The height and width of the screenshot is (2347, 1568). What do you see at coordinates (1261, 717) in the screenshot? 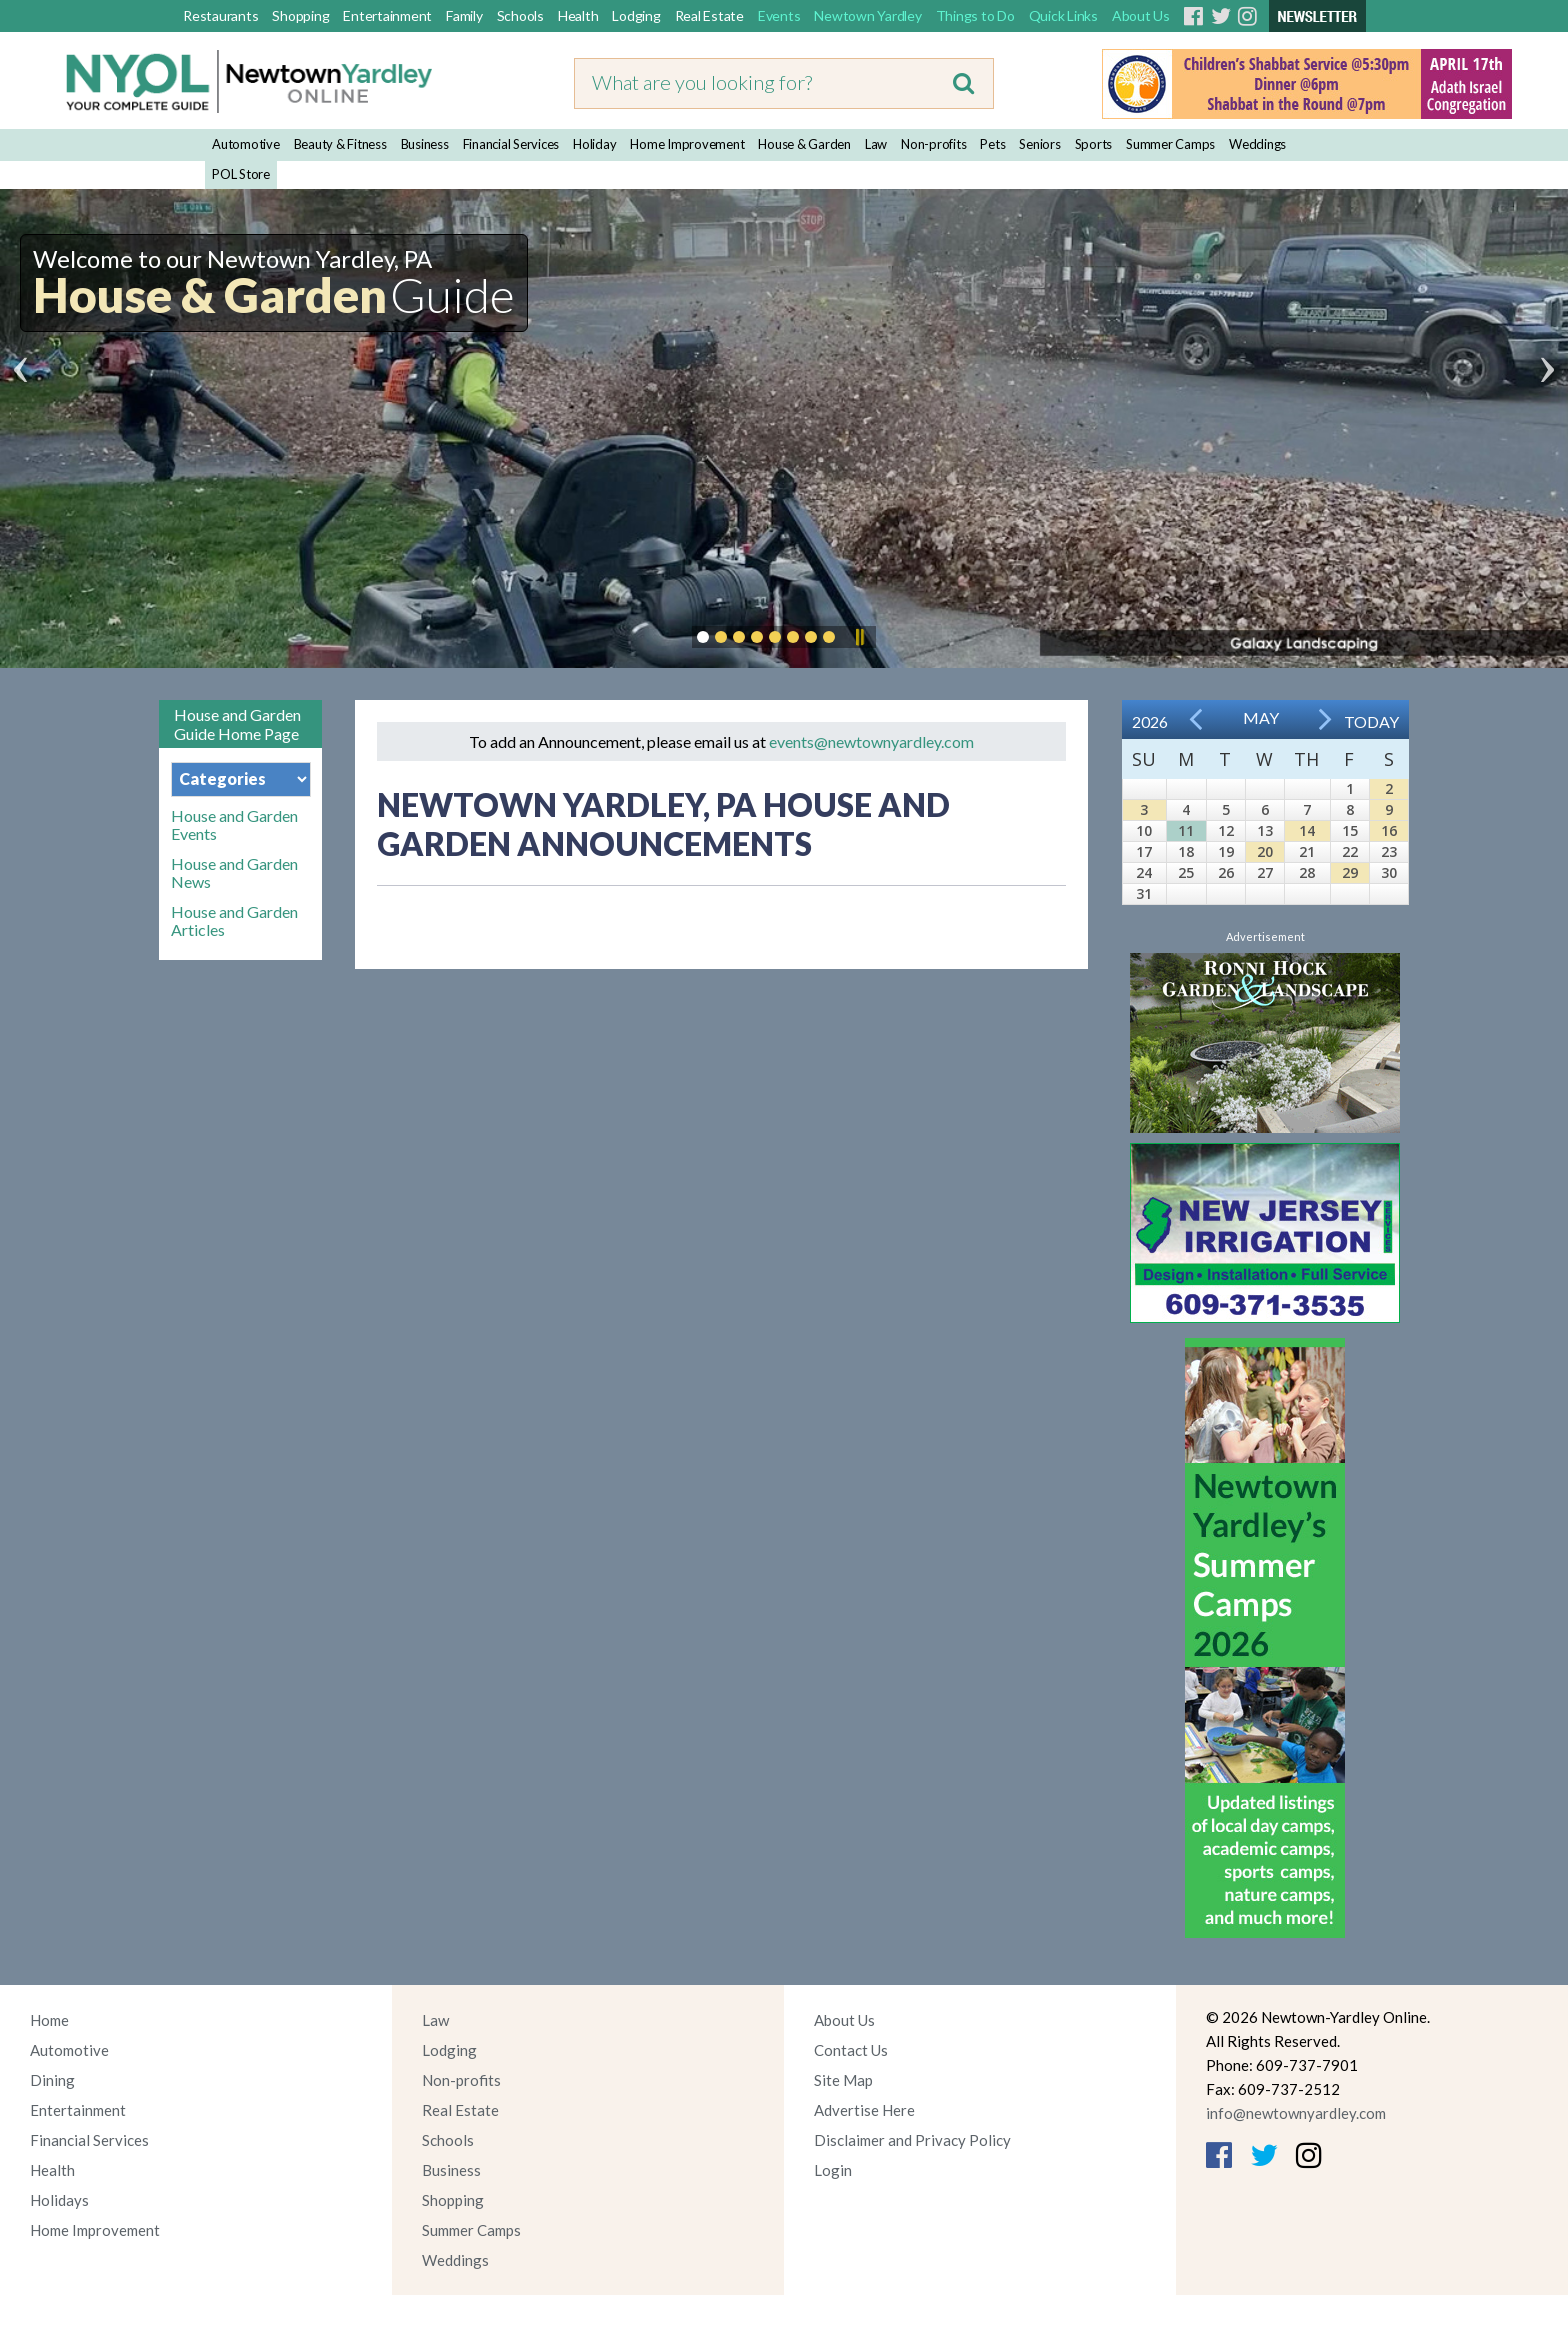
I see `May` at bounding box center [1261, 717].